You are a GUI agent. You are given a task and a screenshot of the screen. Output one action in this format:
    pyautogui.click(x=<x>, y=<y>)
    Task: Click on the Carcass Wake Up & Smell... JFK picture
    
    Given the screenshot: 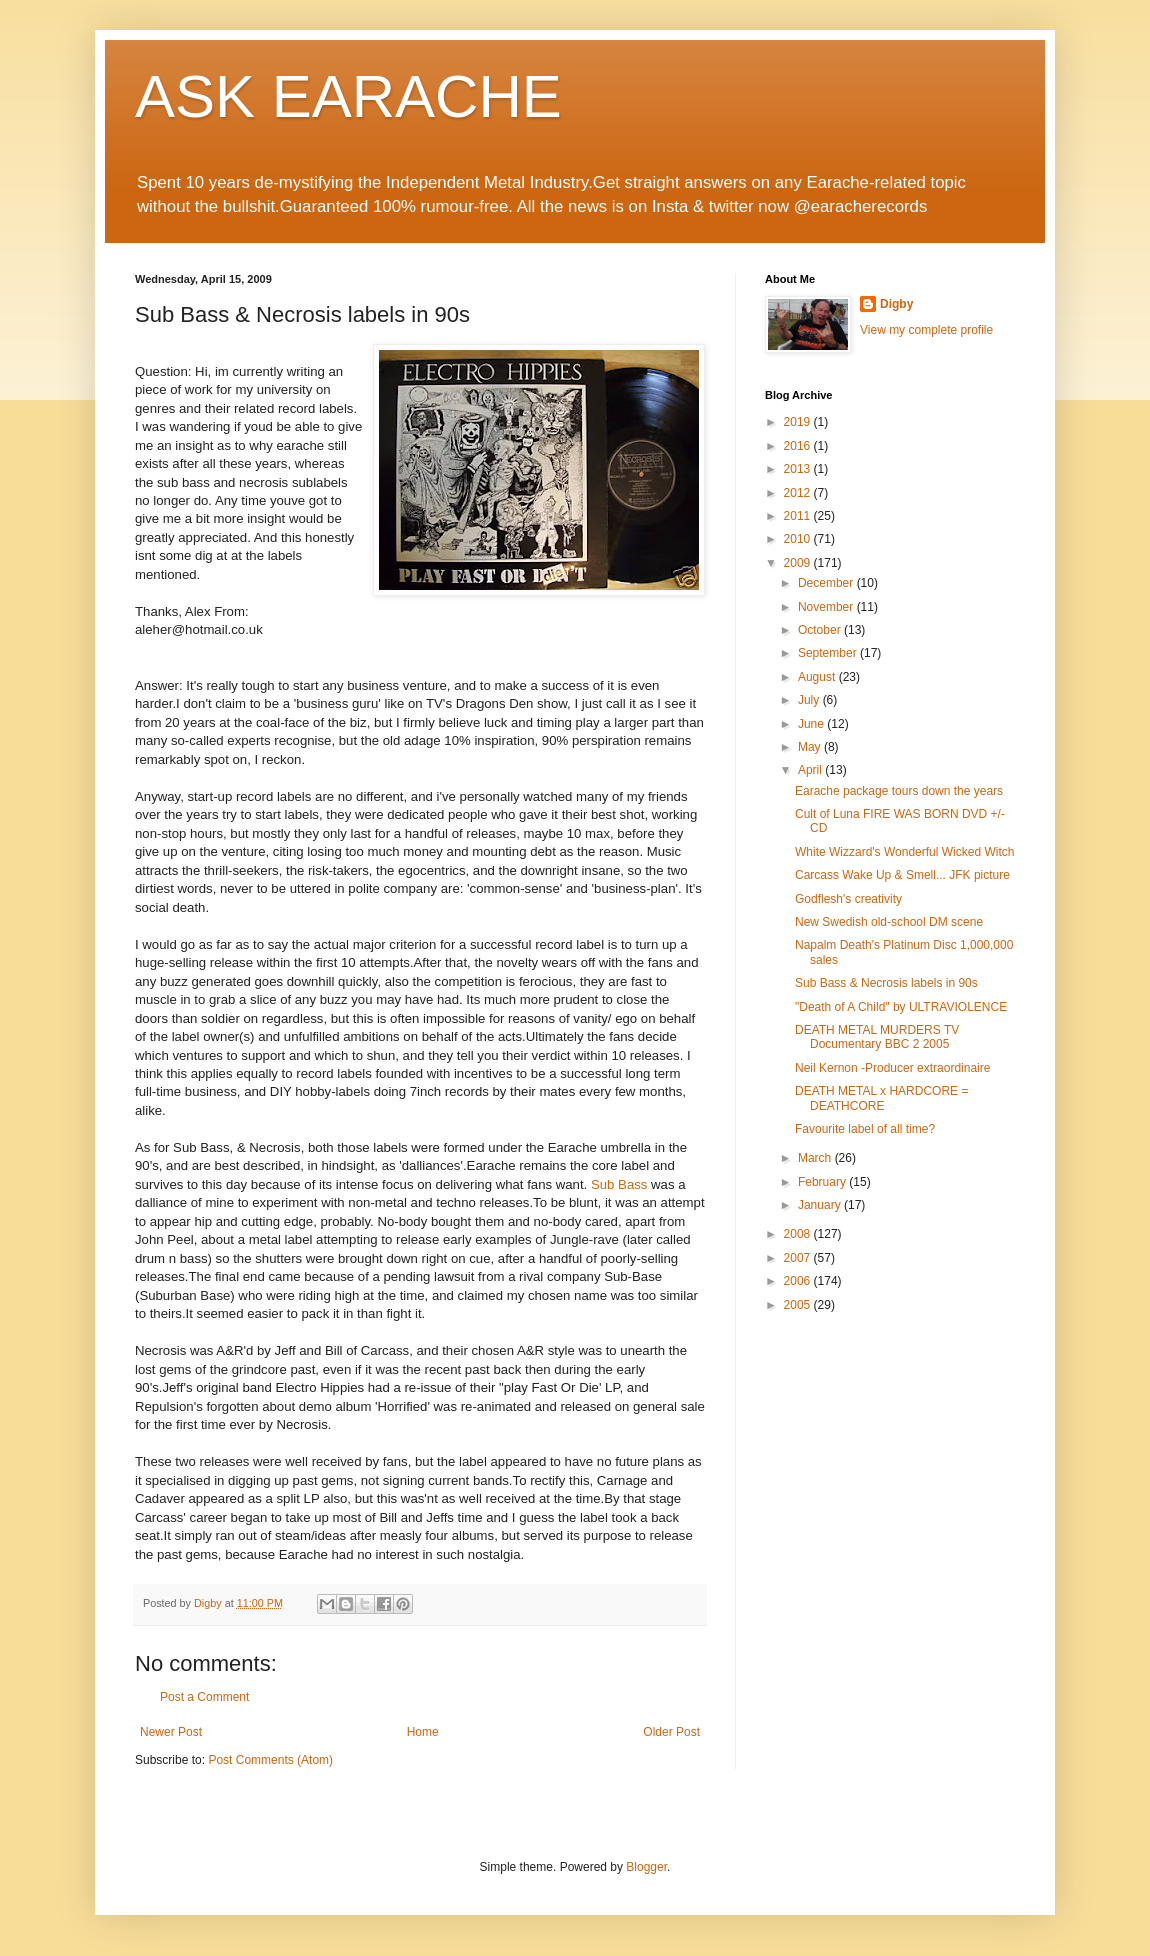 What is the action you would take?
    pyautogui.click(x=902, y=875)
    